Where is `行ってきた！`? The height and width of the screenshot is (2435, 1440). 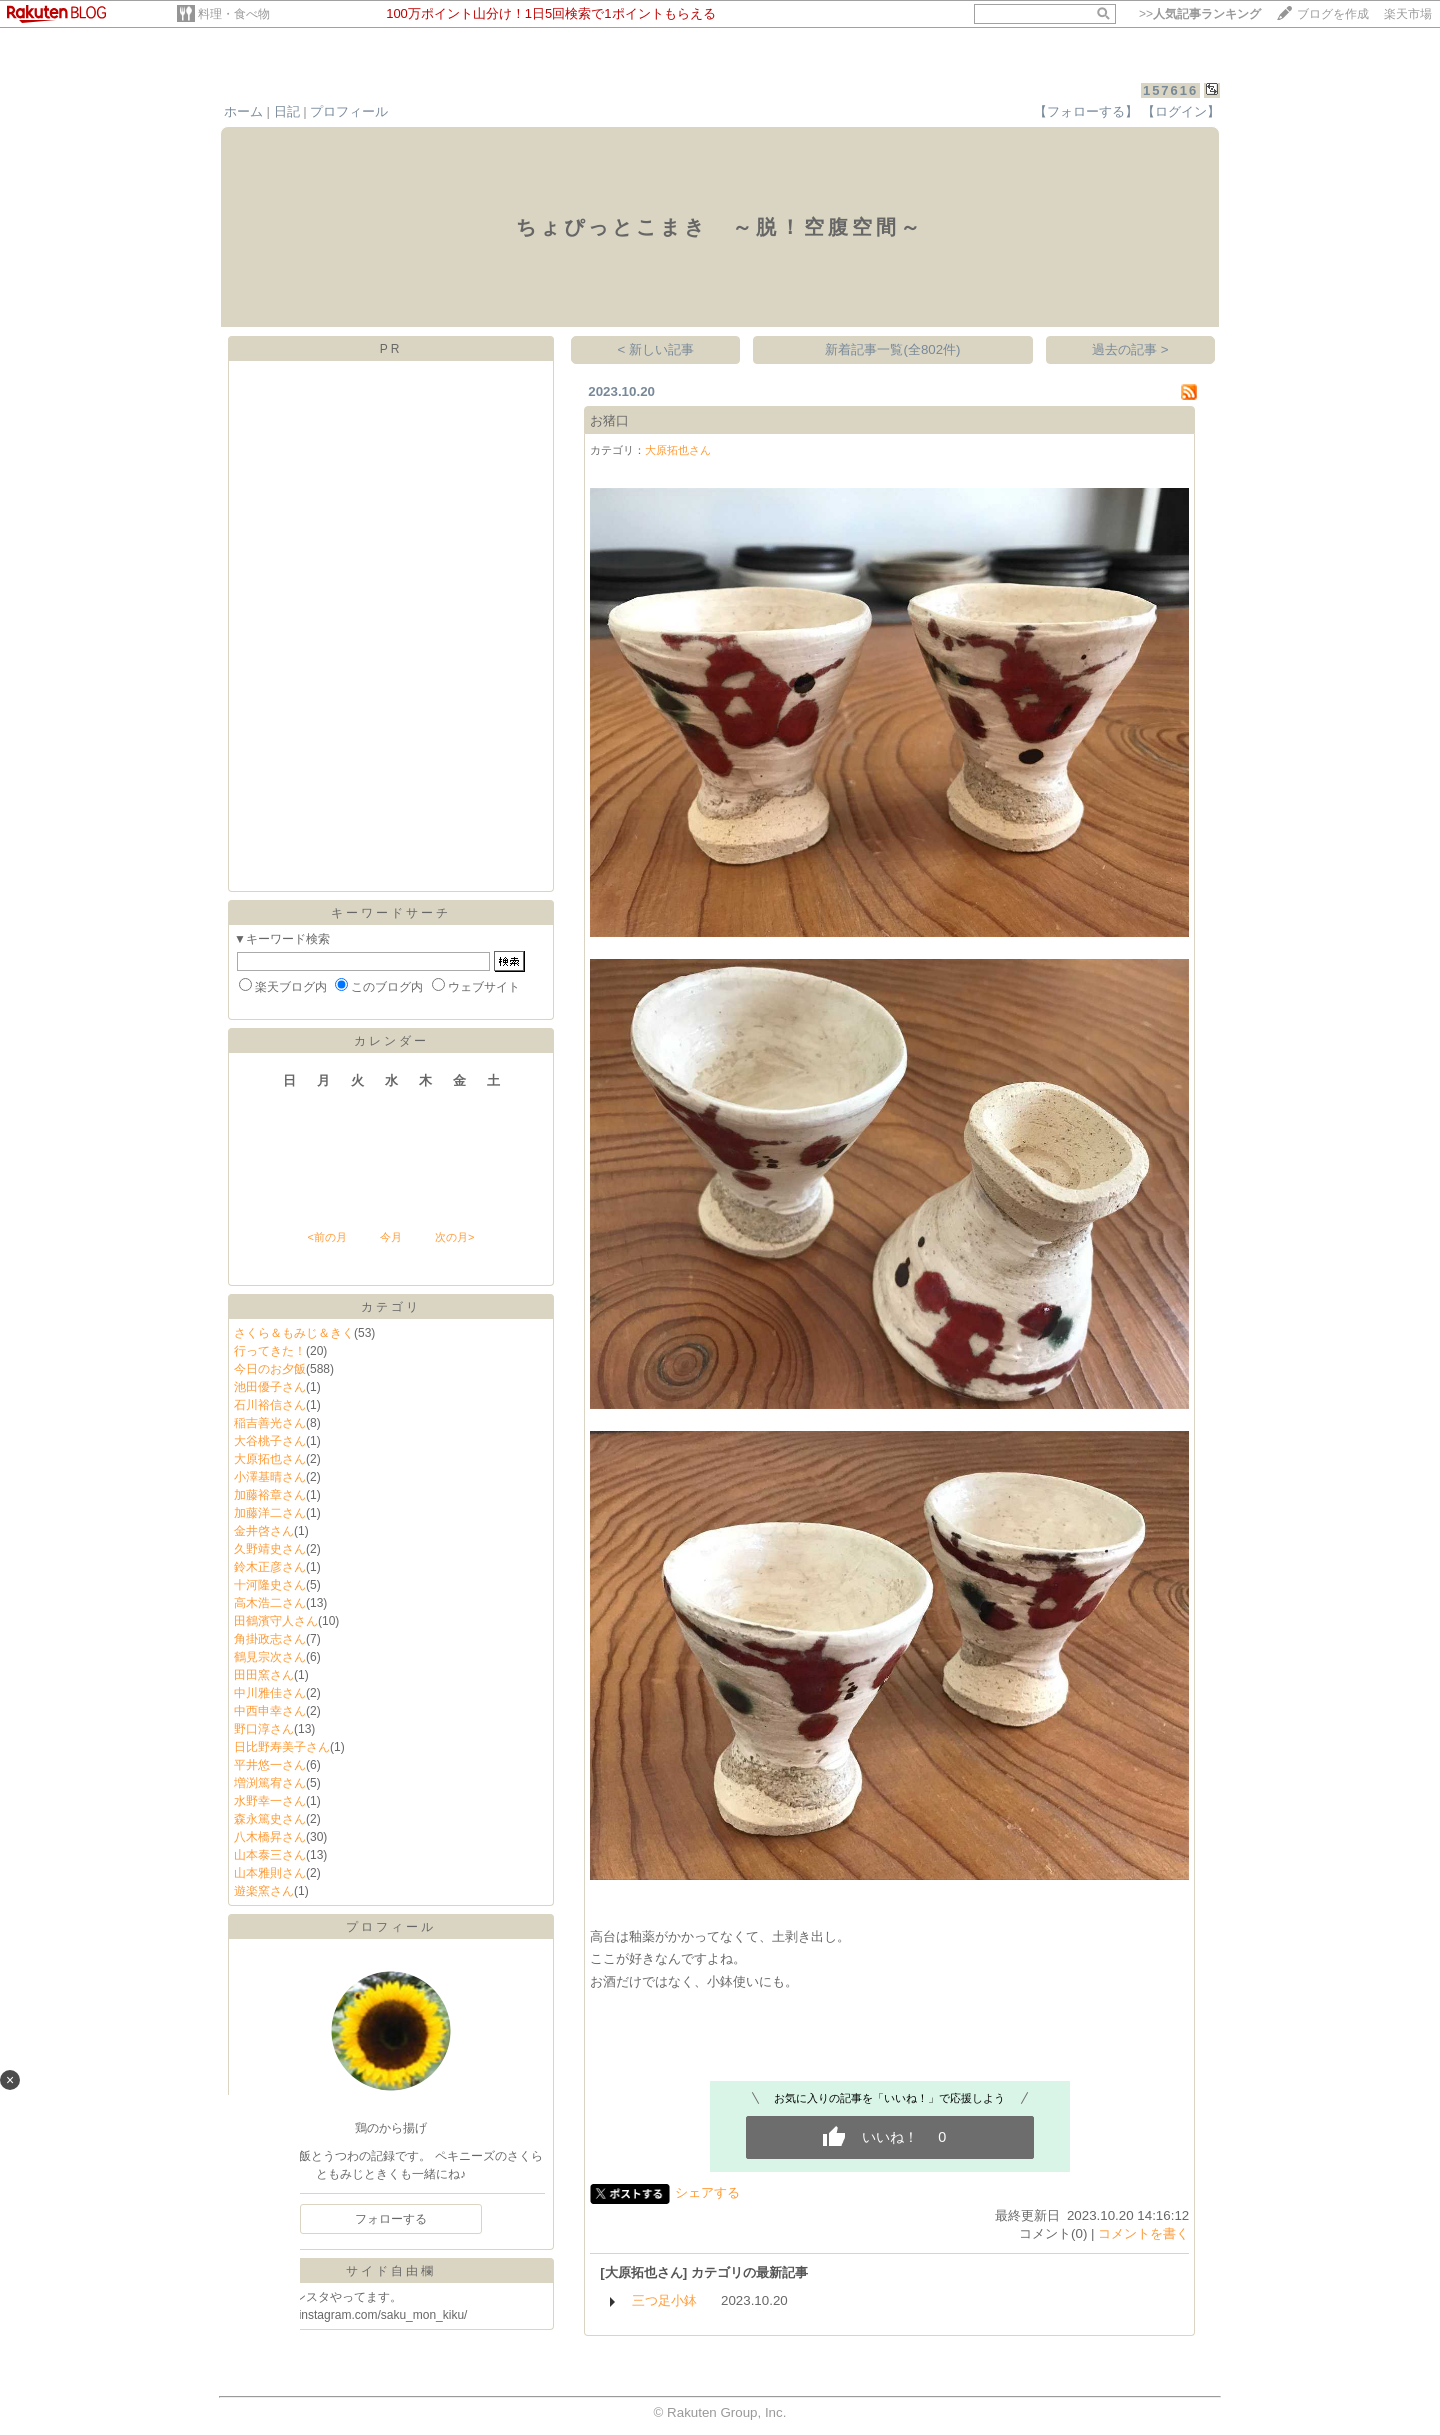
行ってきた！ is located at coordinates (270, 1351).